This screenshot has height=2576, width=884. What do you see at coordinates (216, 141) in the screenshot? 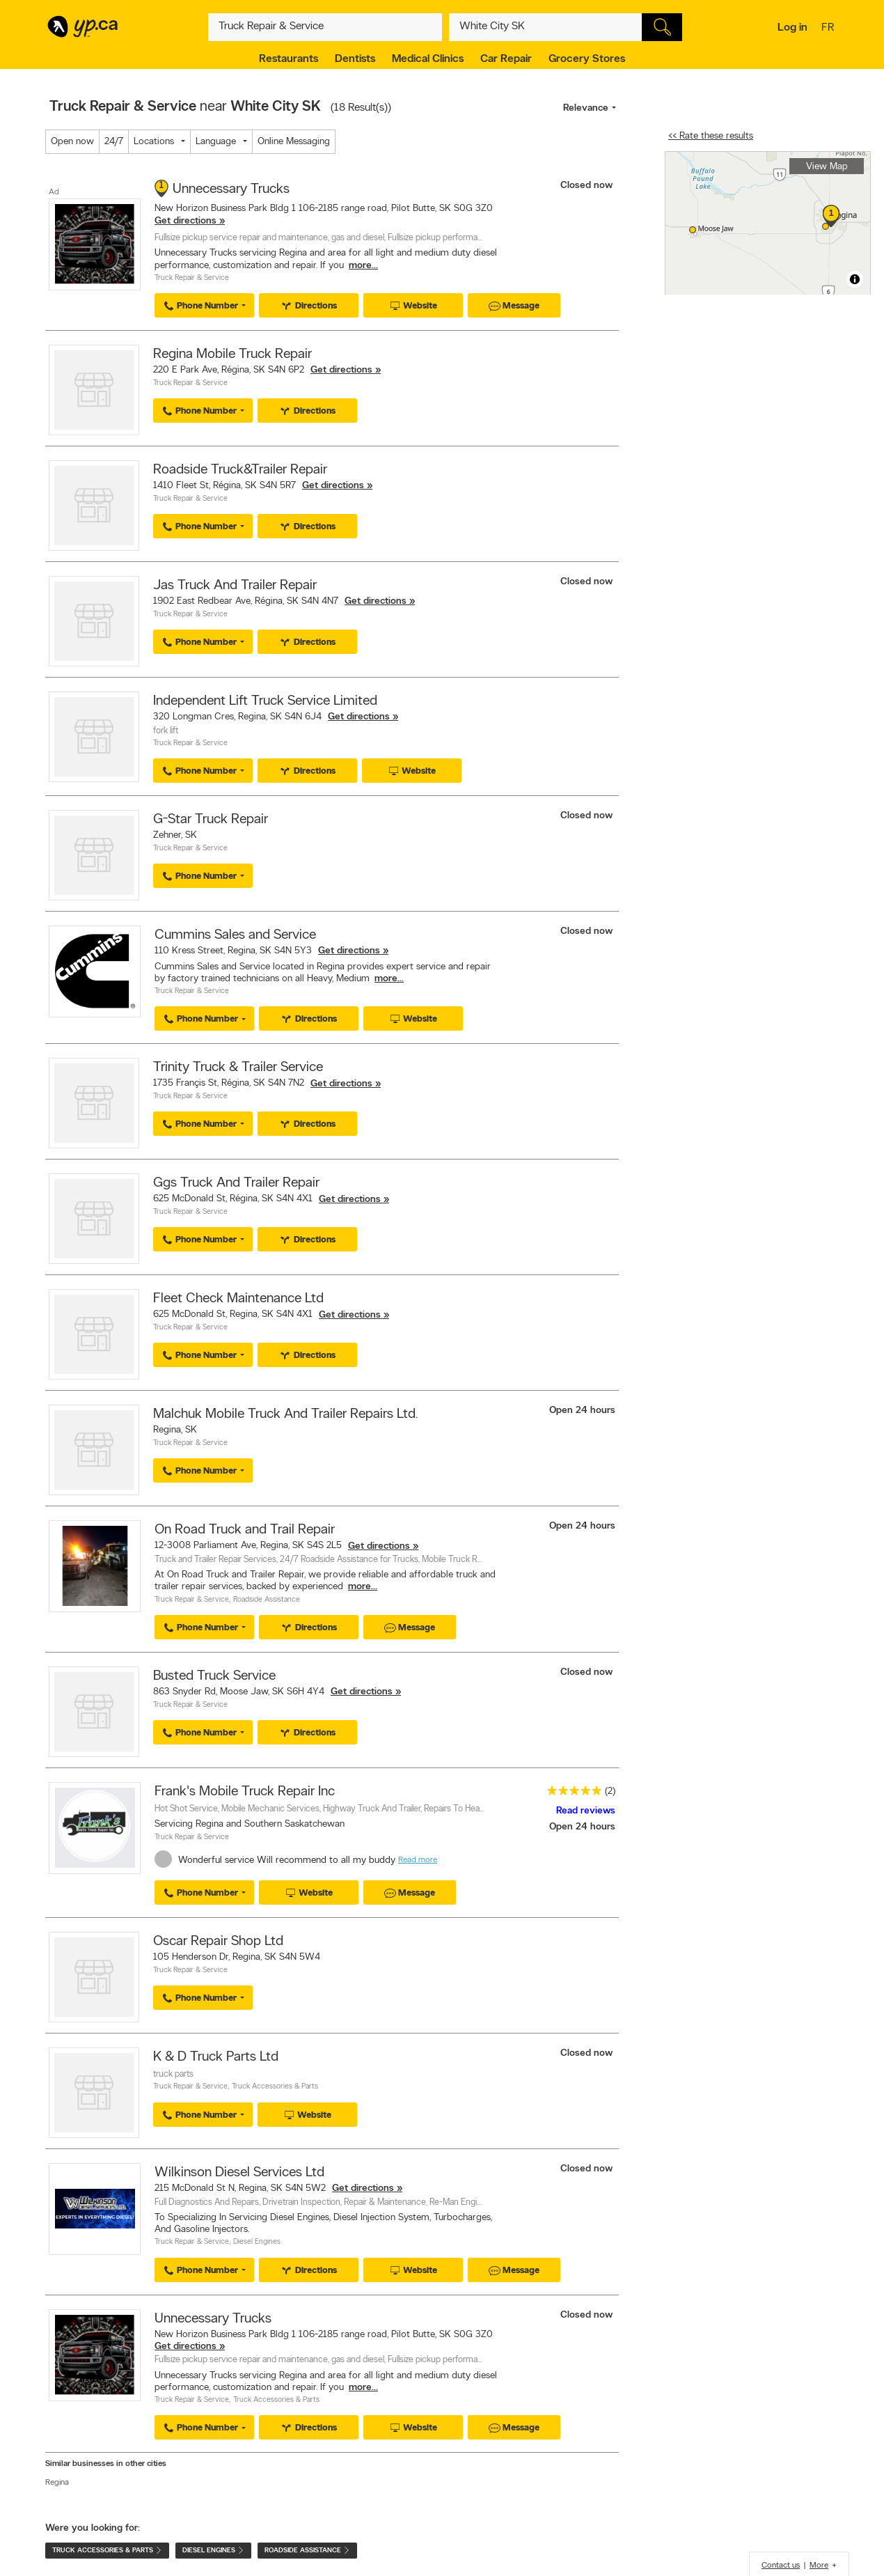
I see `Language` at bounding box center [216, 141].